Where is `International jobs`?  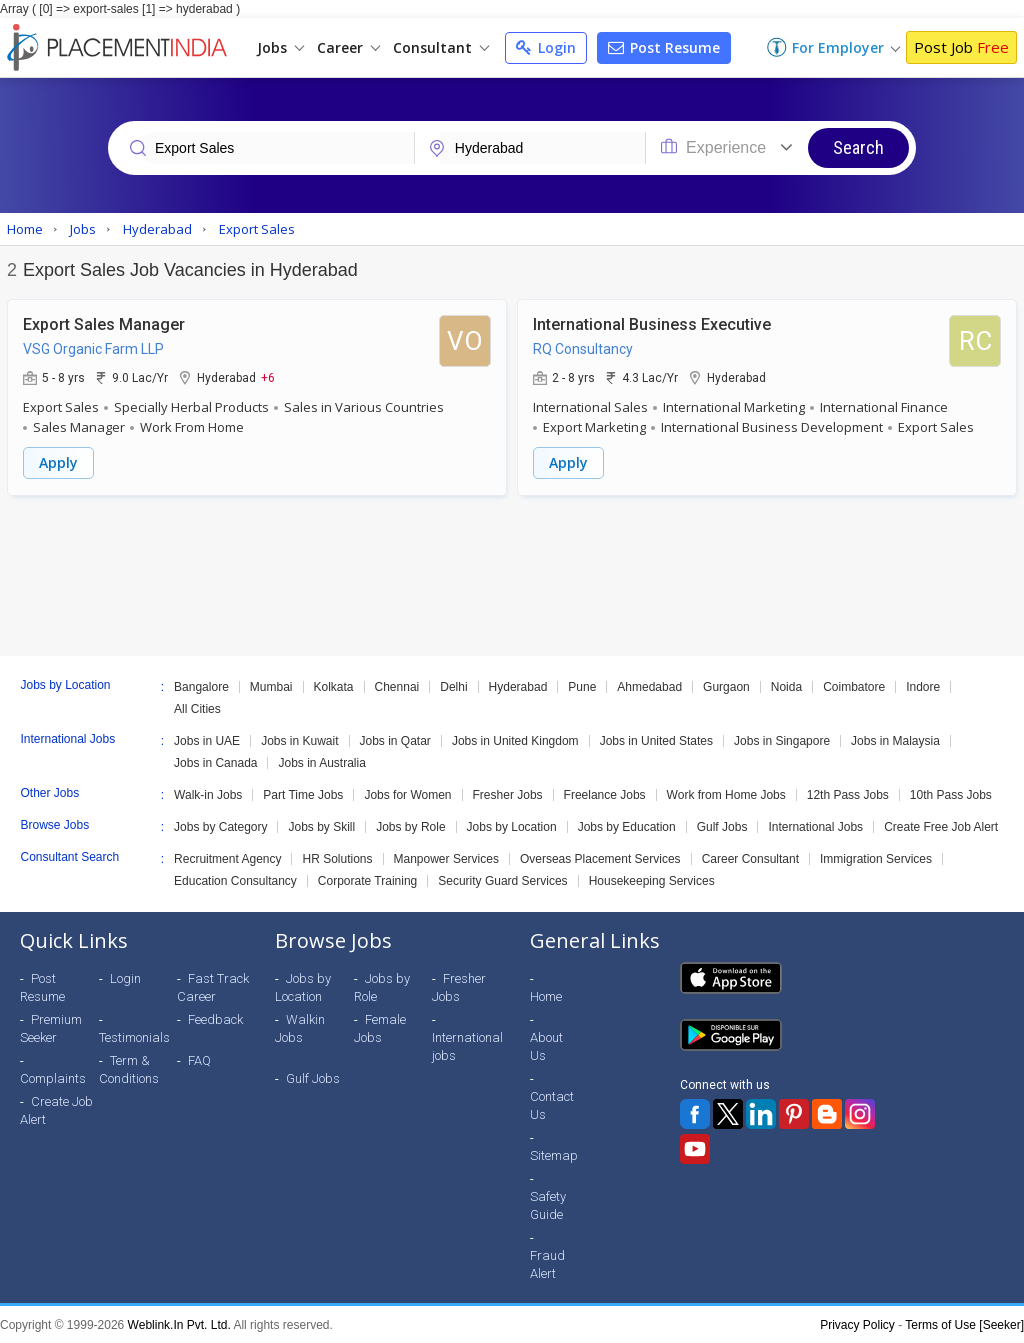 International jobs is located at coordinates (467, 1045).